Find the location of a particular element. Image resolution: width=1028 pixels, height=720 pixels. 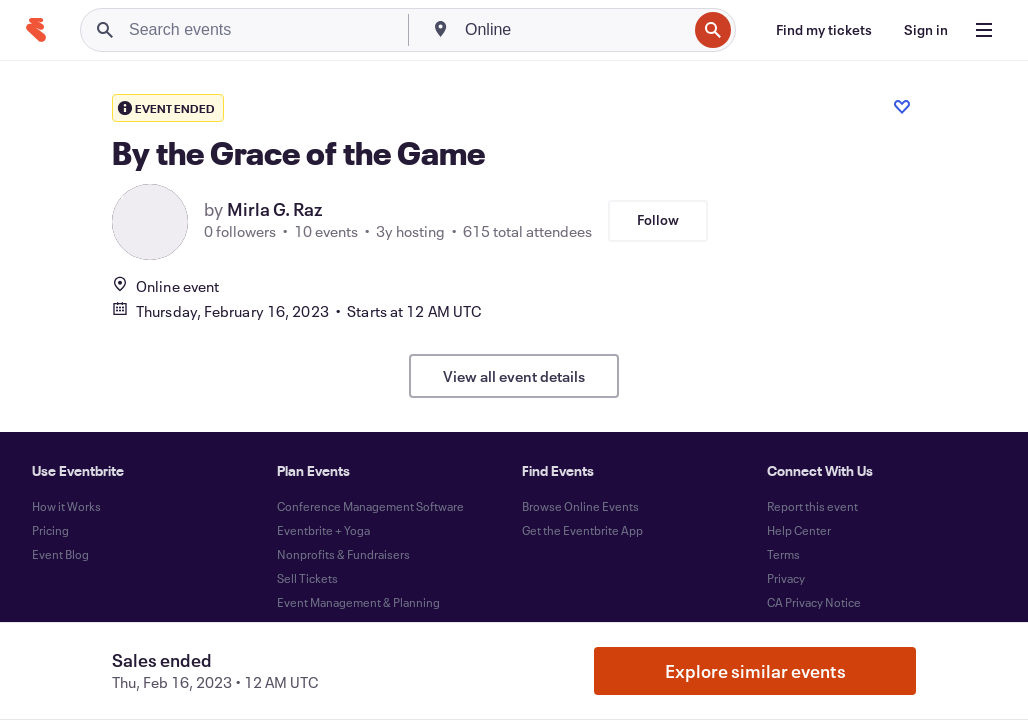

CA Privacy Notice is located at coordinates (814, 602).